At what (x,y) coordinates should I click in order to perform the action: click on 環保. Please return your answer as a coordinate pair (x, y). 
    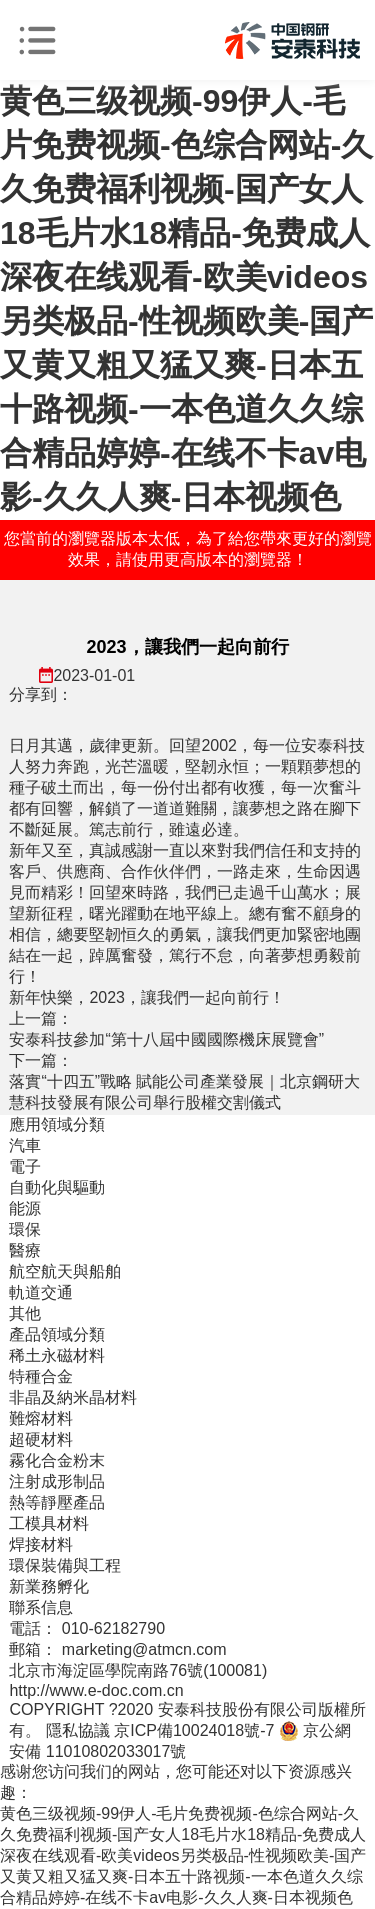
    Looking at the image, I should click on (25, 1229).